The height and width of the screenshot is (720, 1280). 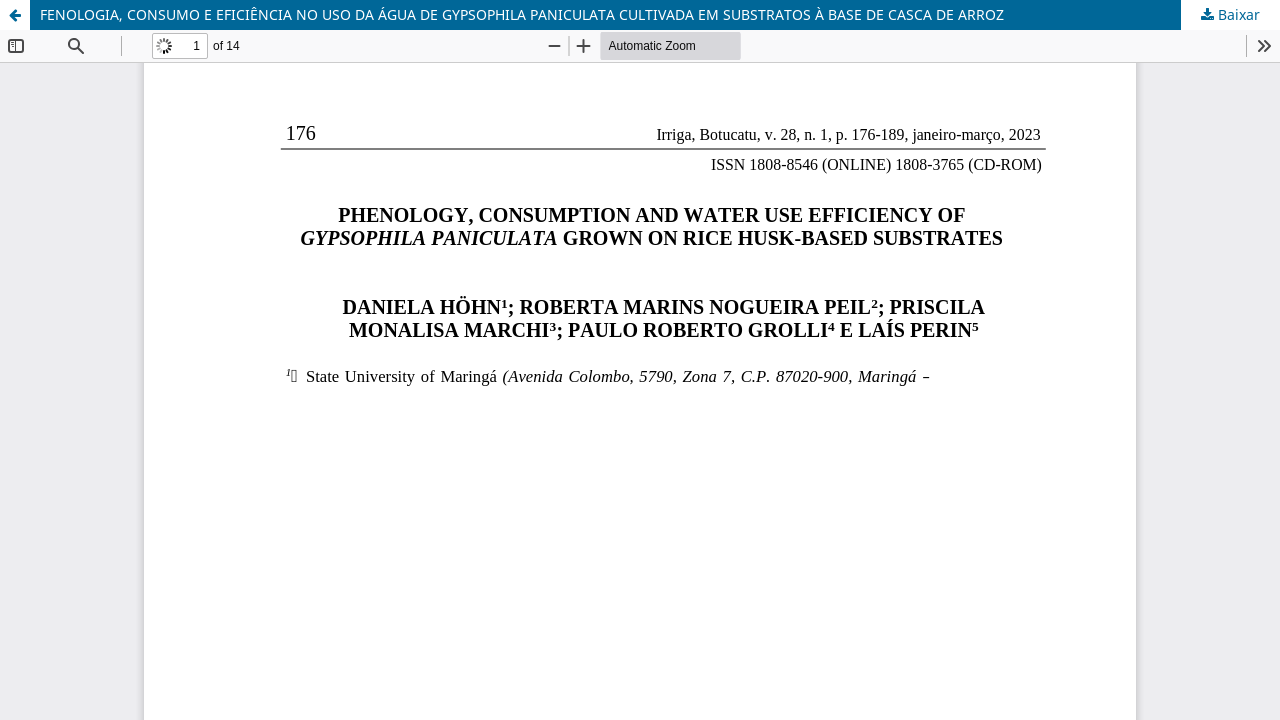 I want to click on FENOLOGIA, CONSUMO E EFICIÊNCIA NO USO DA ÁGUA DE GYPSOPHILA PANICULATA CULTIVADA EM SUBSTRATOS À BASE DE CASCA DE ARROZ, so click(x=522, y=14).